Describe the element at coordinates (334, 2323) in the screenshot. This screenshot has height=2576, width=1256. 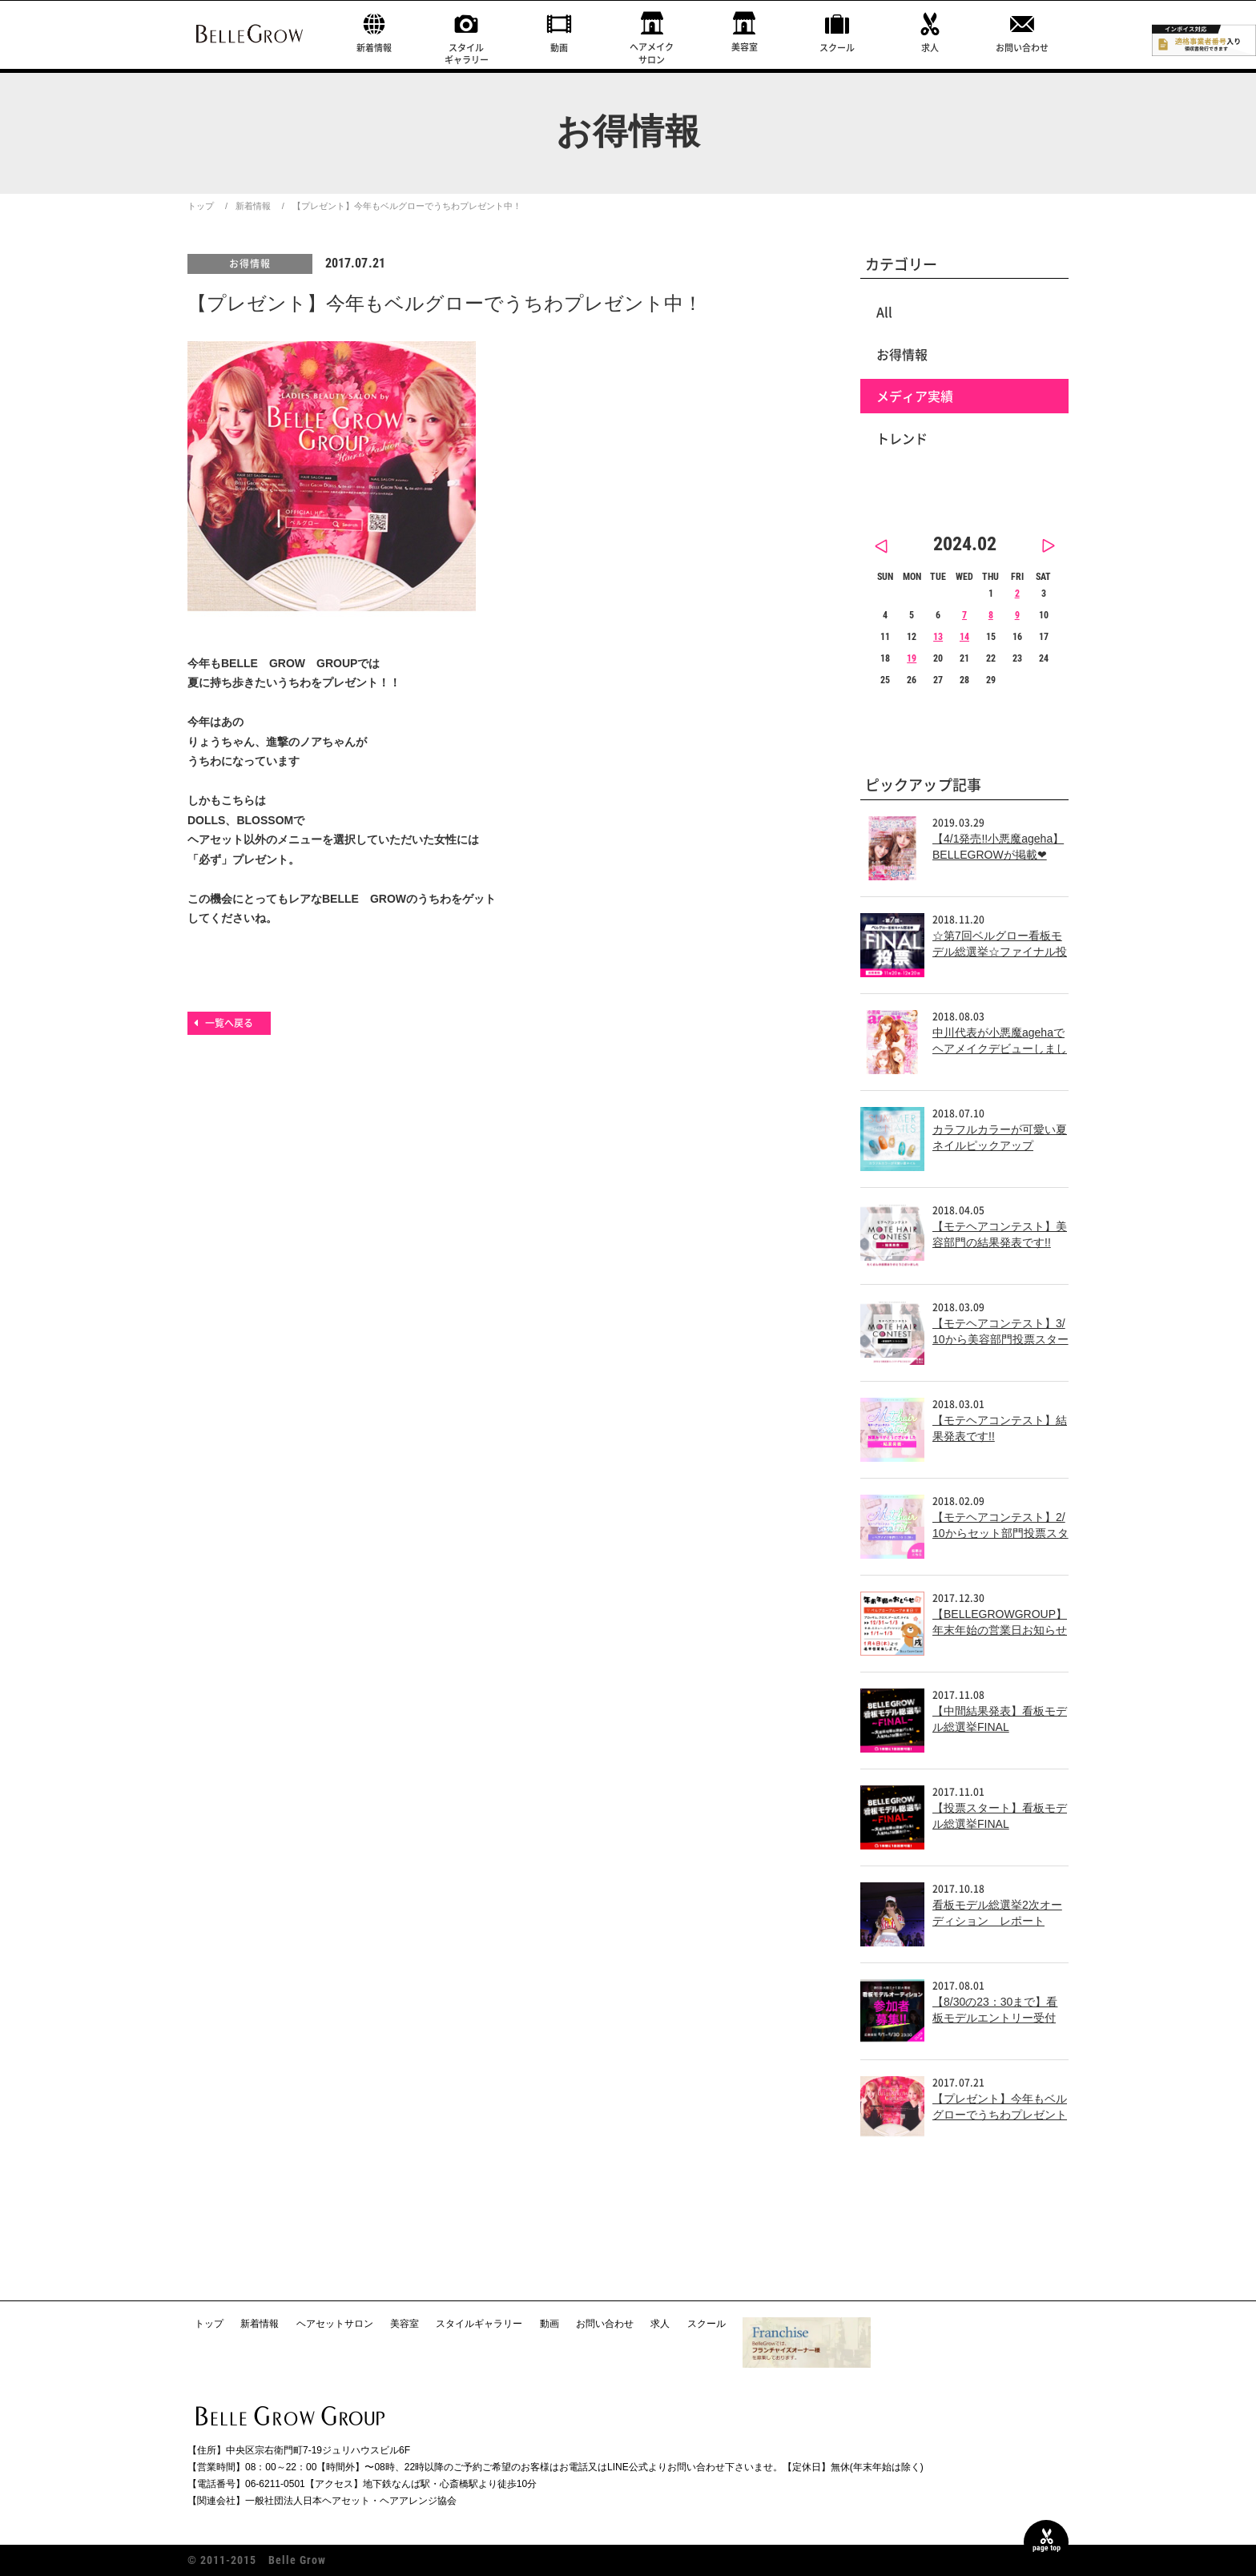
I see `ヘアセットサロン` at that location.